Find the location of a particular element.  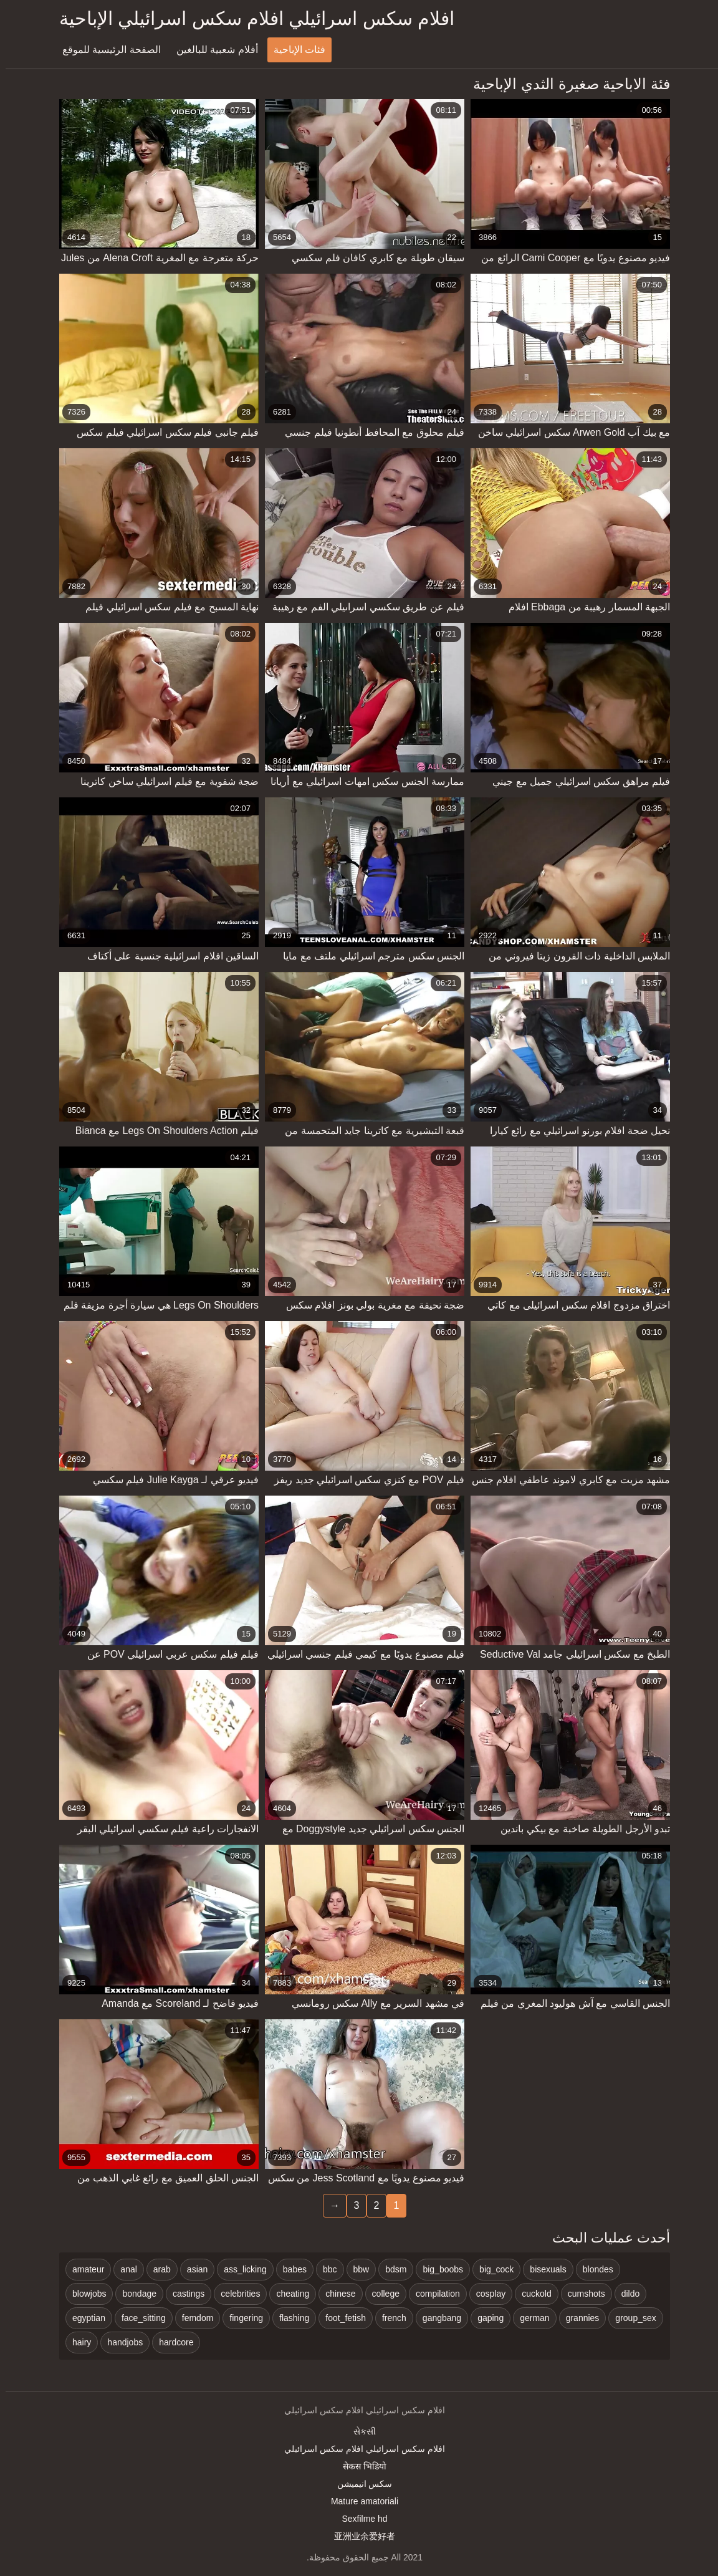

فئات الإباحية is located at coordinates (294, 49).